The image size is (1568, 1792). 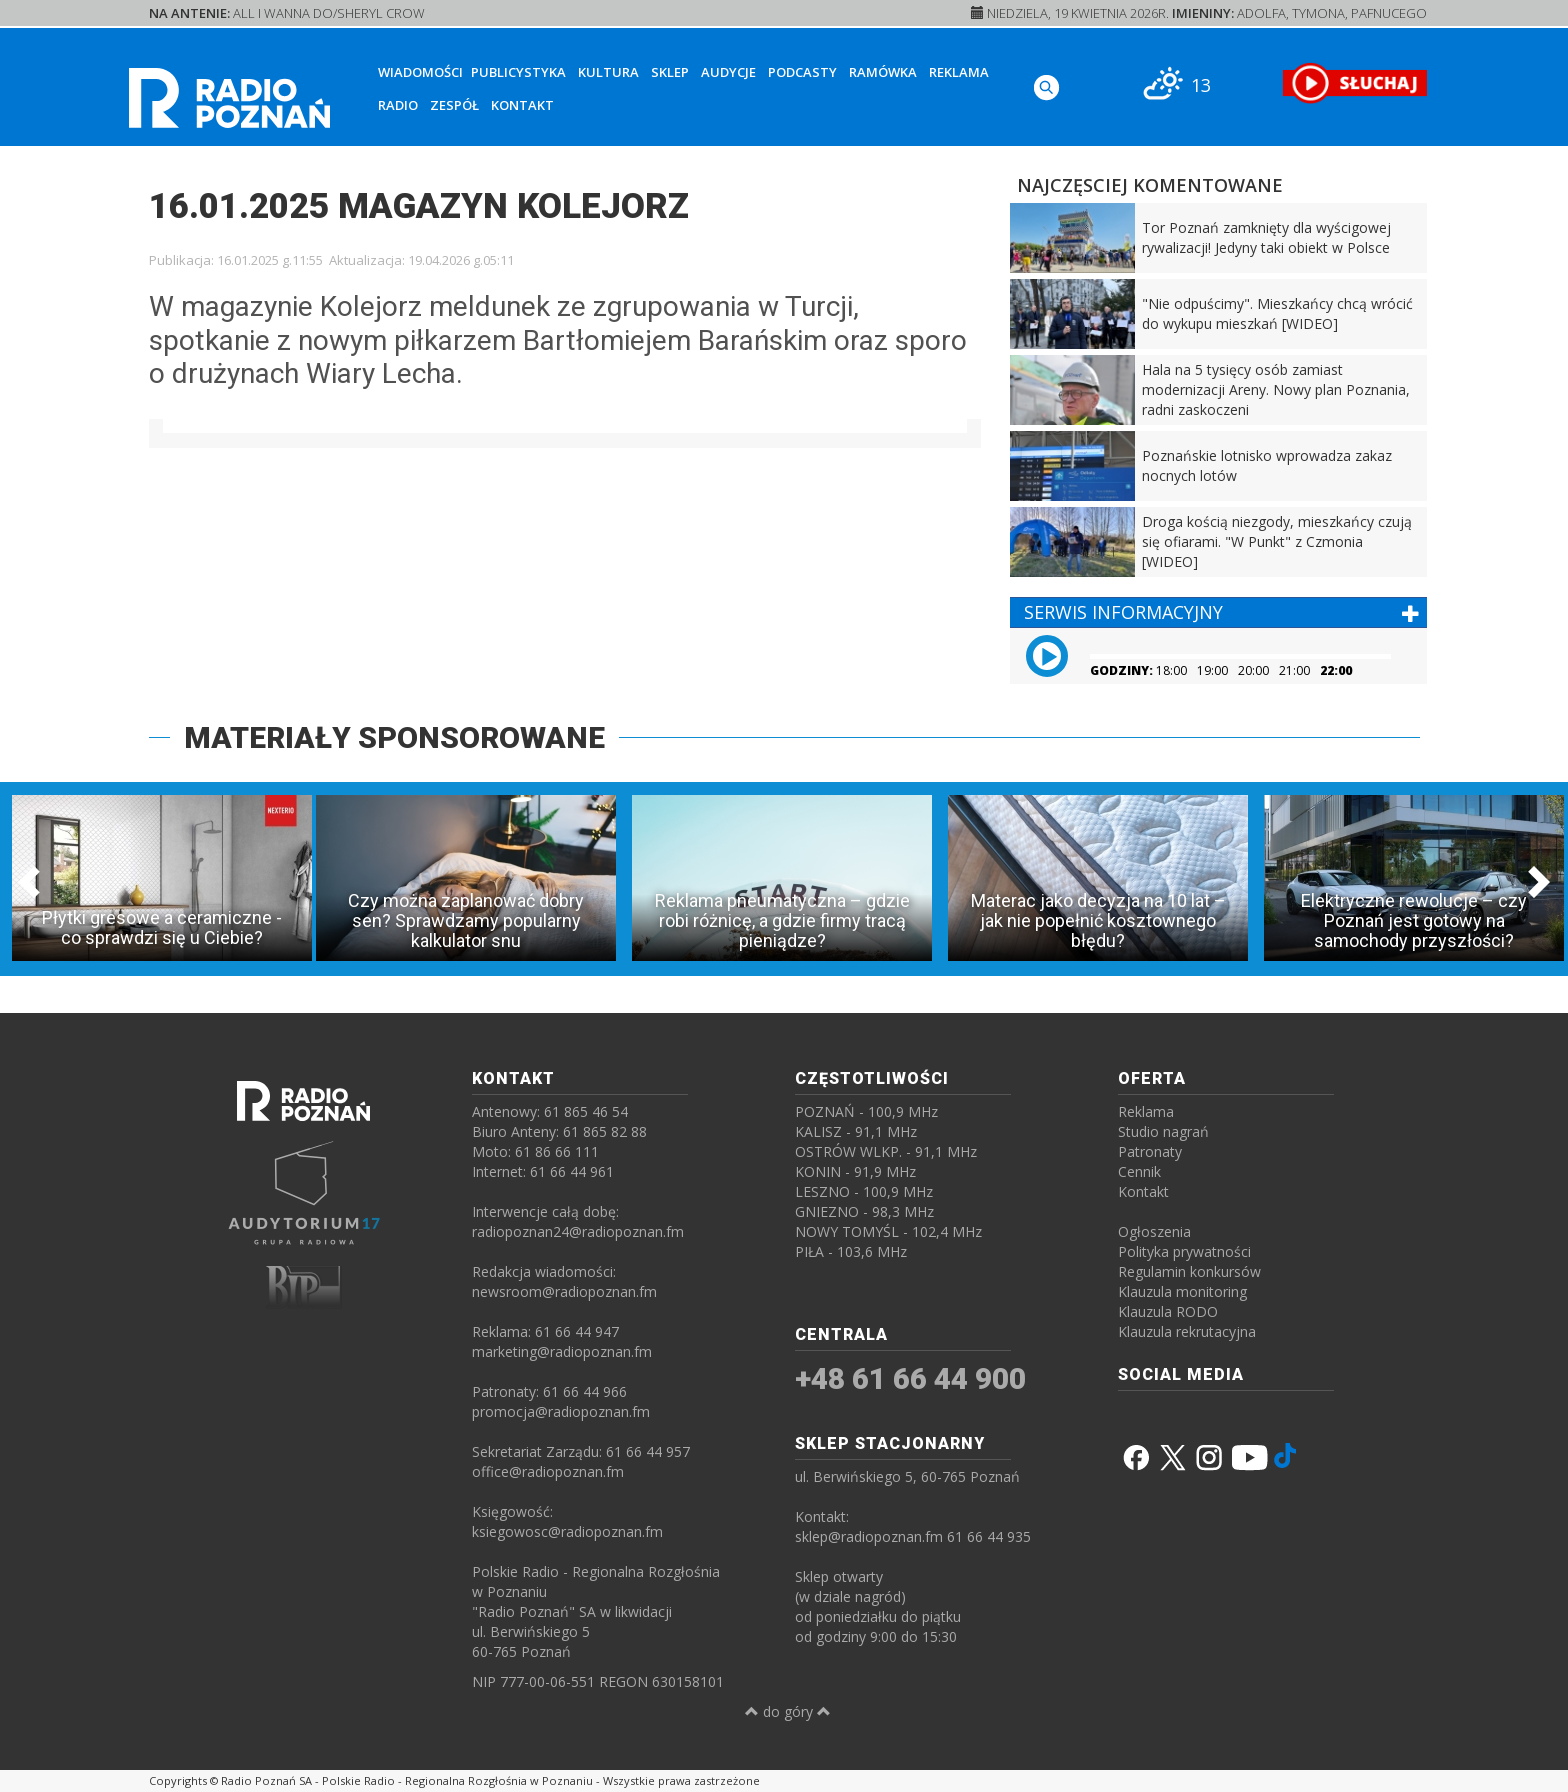 What do you see at coordinates (398, 105) in the screenshot?
I see `Radio [button]` at bounding box center [398, 105].